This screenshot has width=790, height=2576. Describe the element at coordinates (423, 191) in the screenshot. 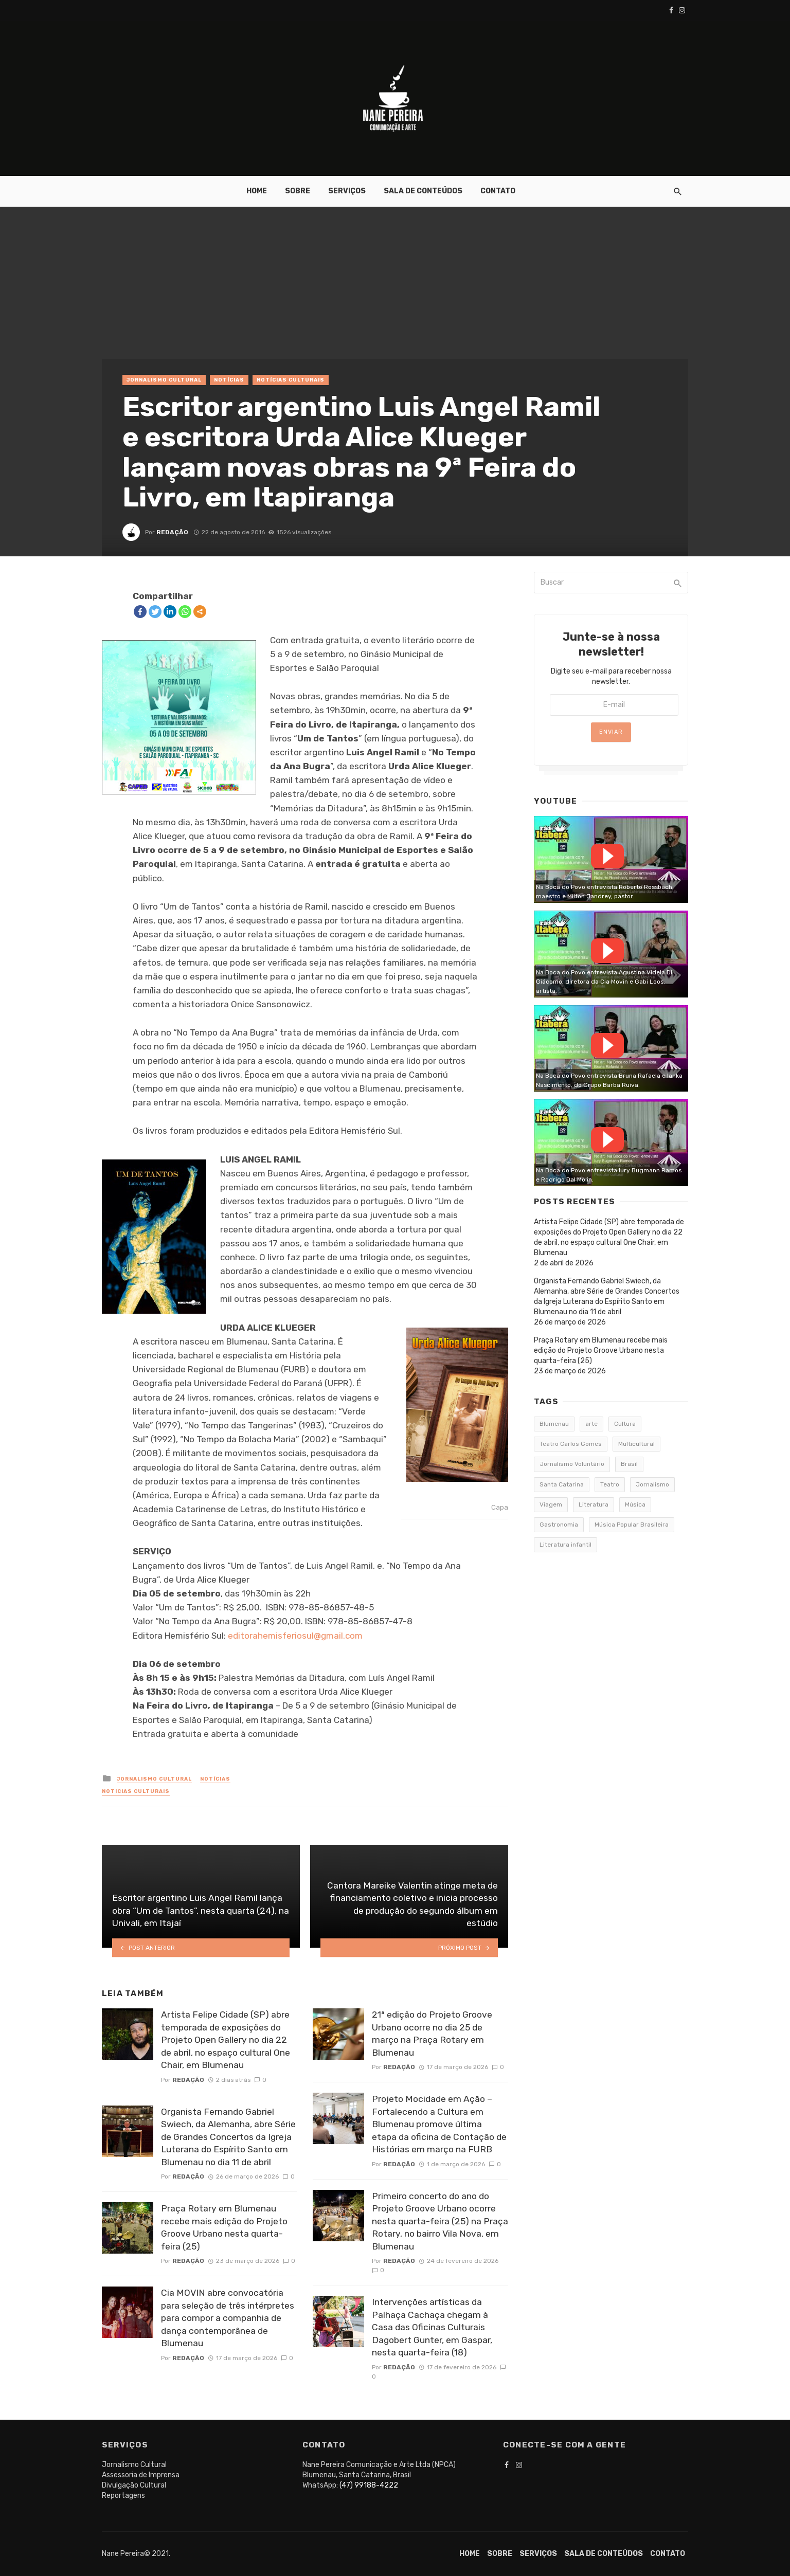

I see `Sala de conteúdos` at that location.